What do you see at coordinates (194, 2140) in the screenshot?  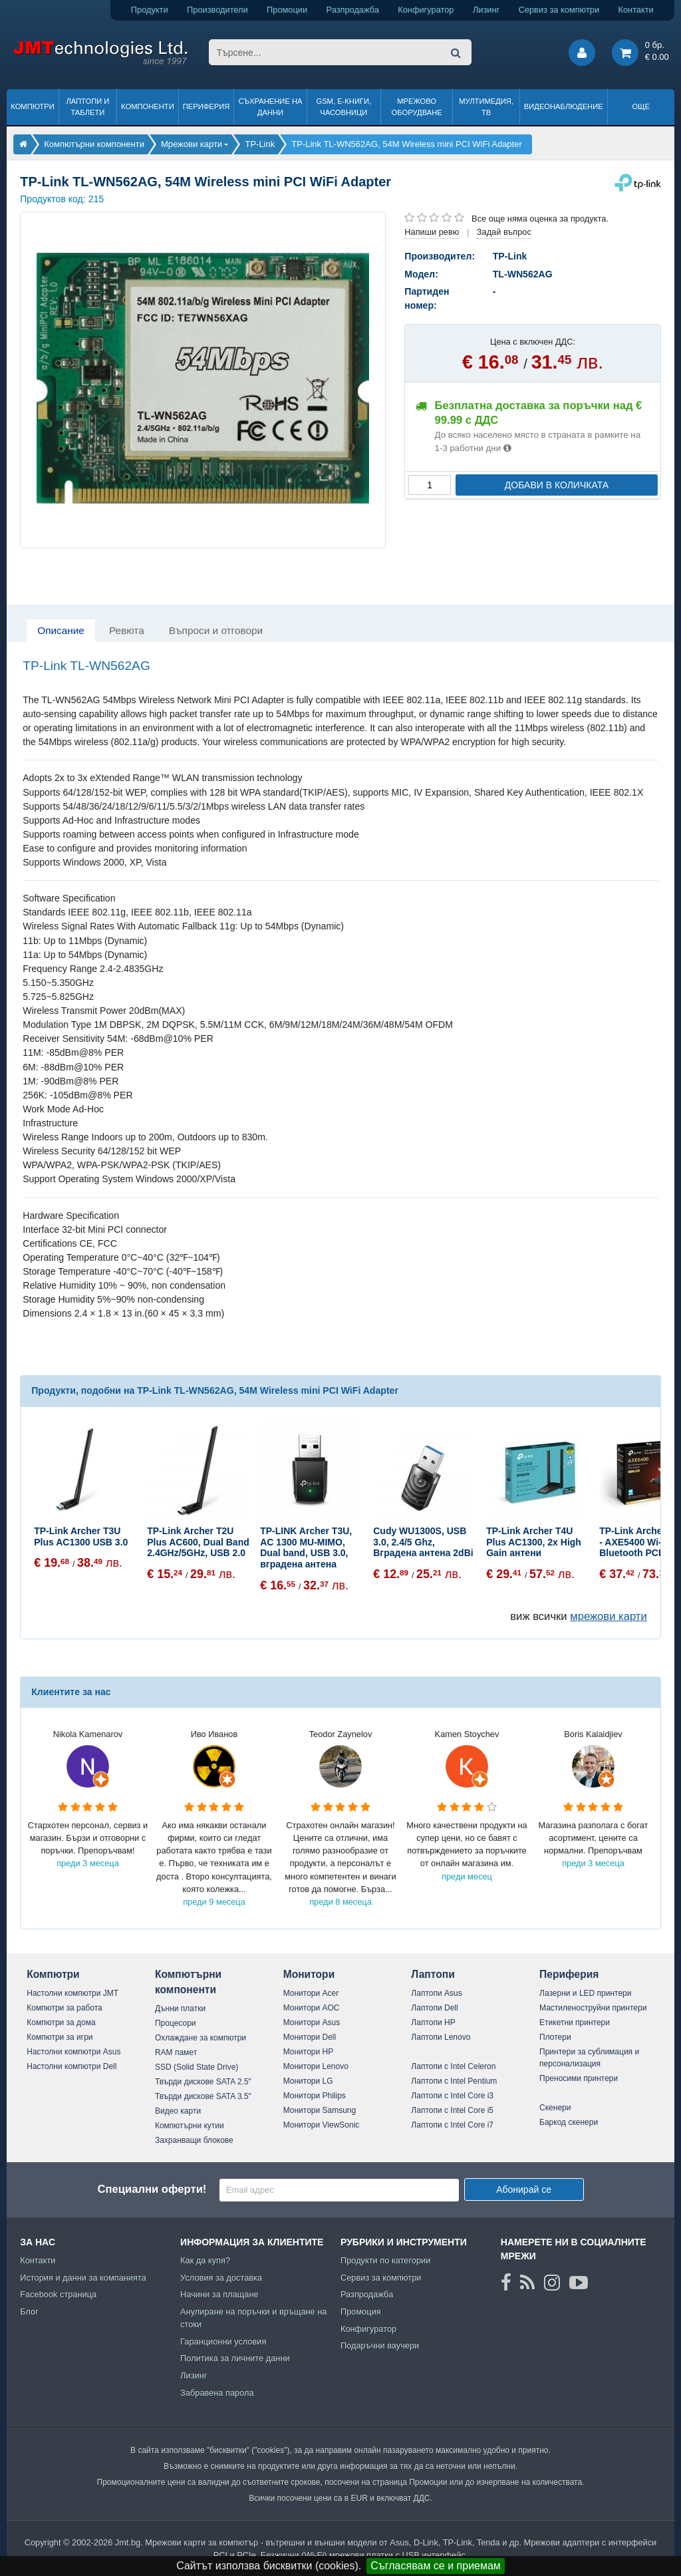 I see `Захранващи блокове` at bounding box center [194, 2140].